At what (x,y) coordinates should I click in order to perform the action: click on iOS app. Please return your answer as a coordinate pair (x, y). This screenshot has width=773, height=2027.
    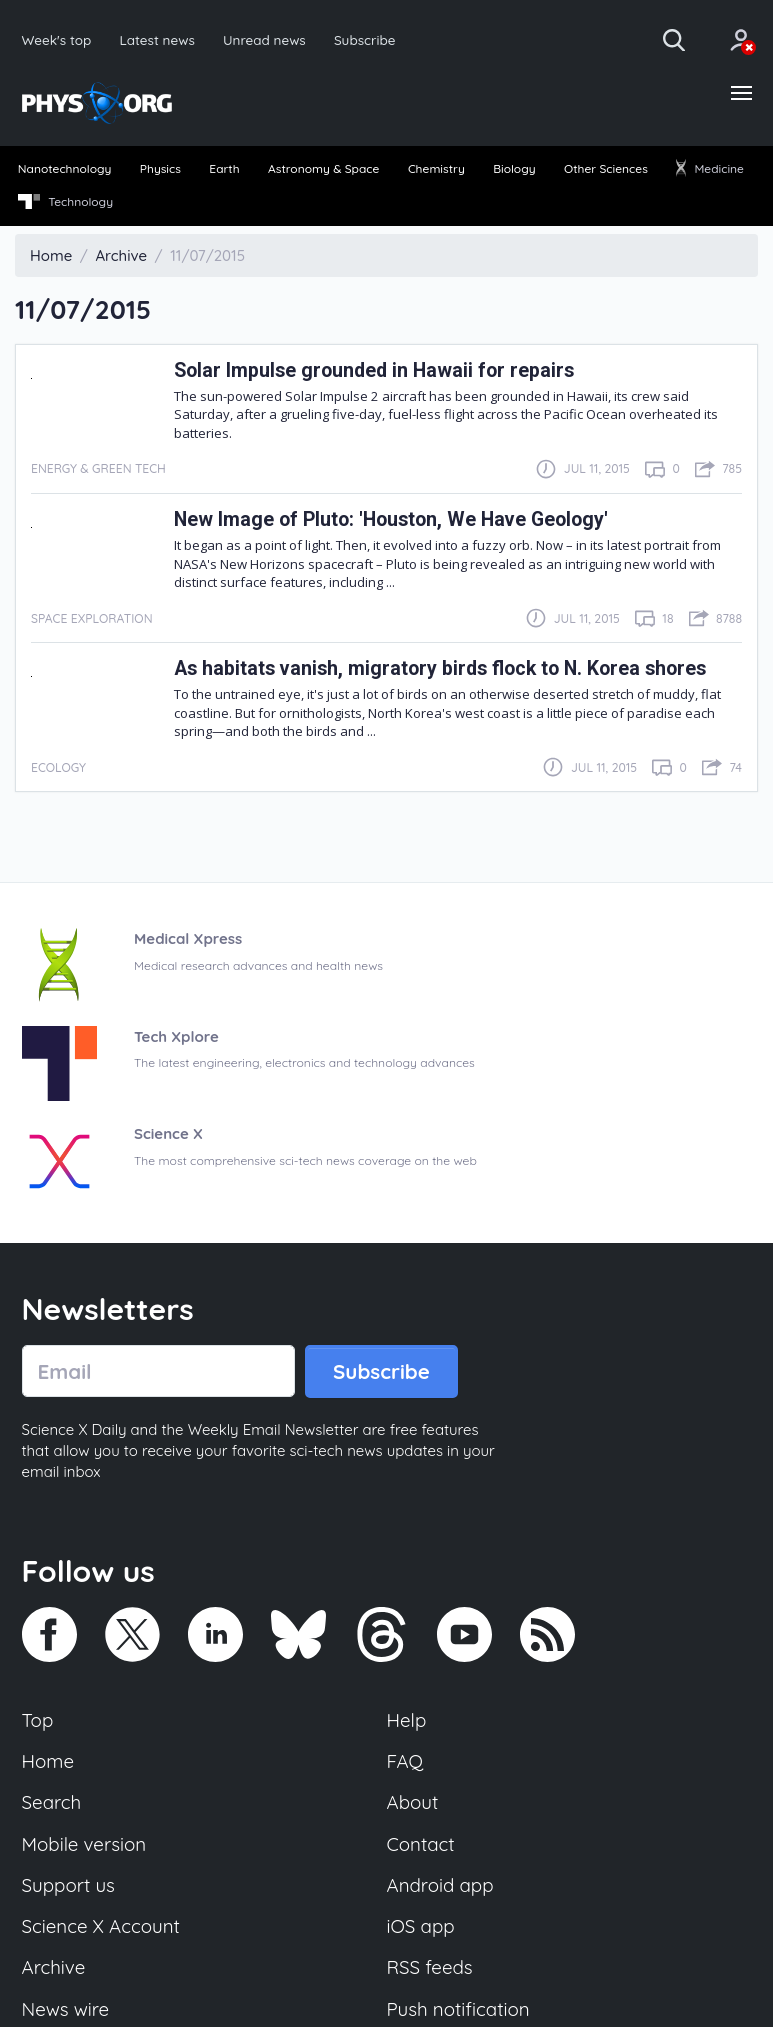
    Looking at the image, I should click on (421, 1926).